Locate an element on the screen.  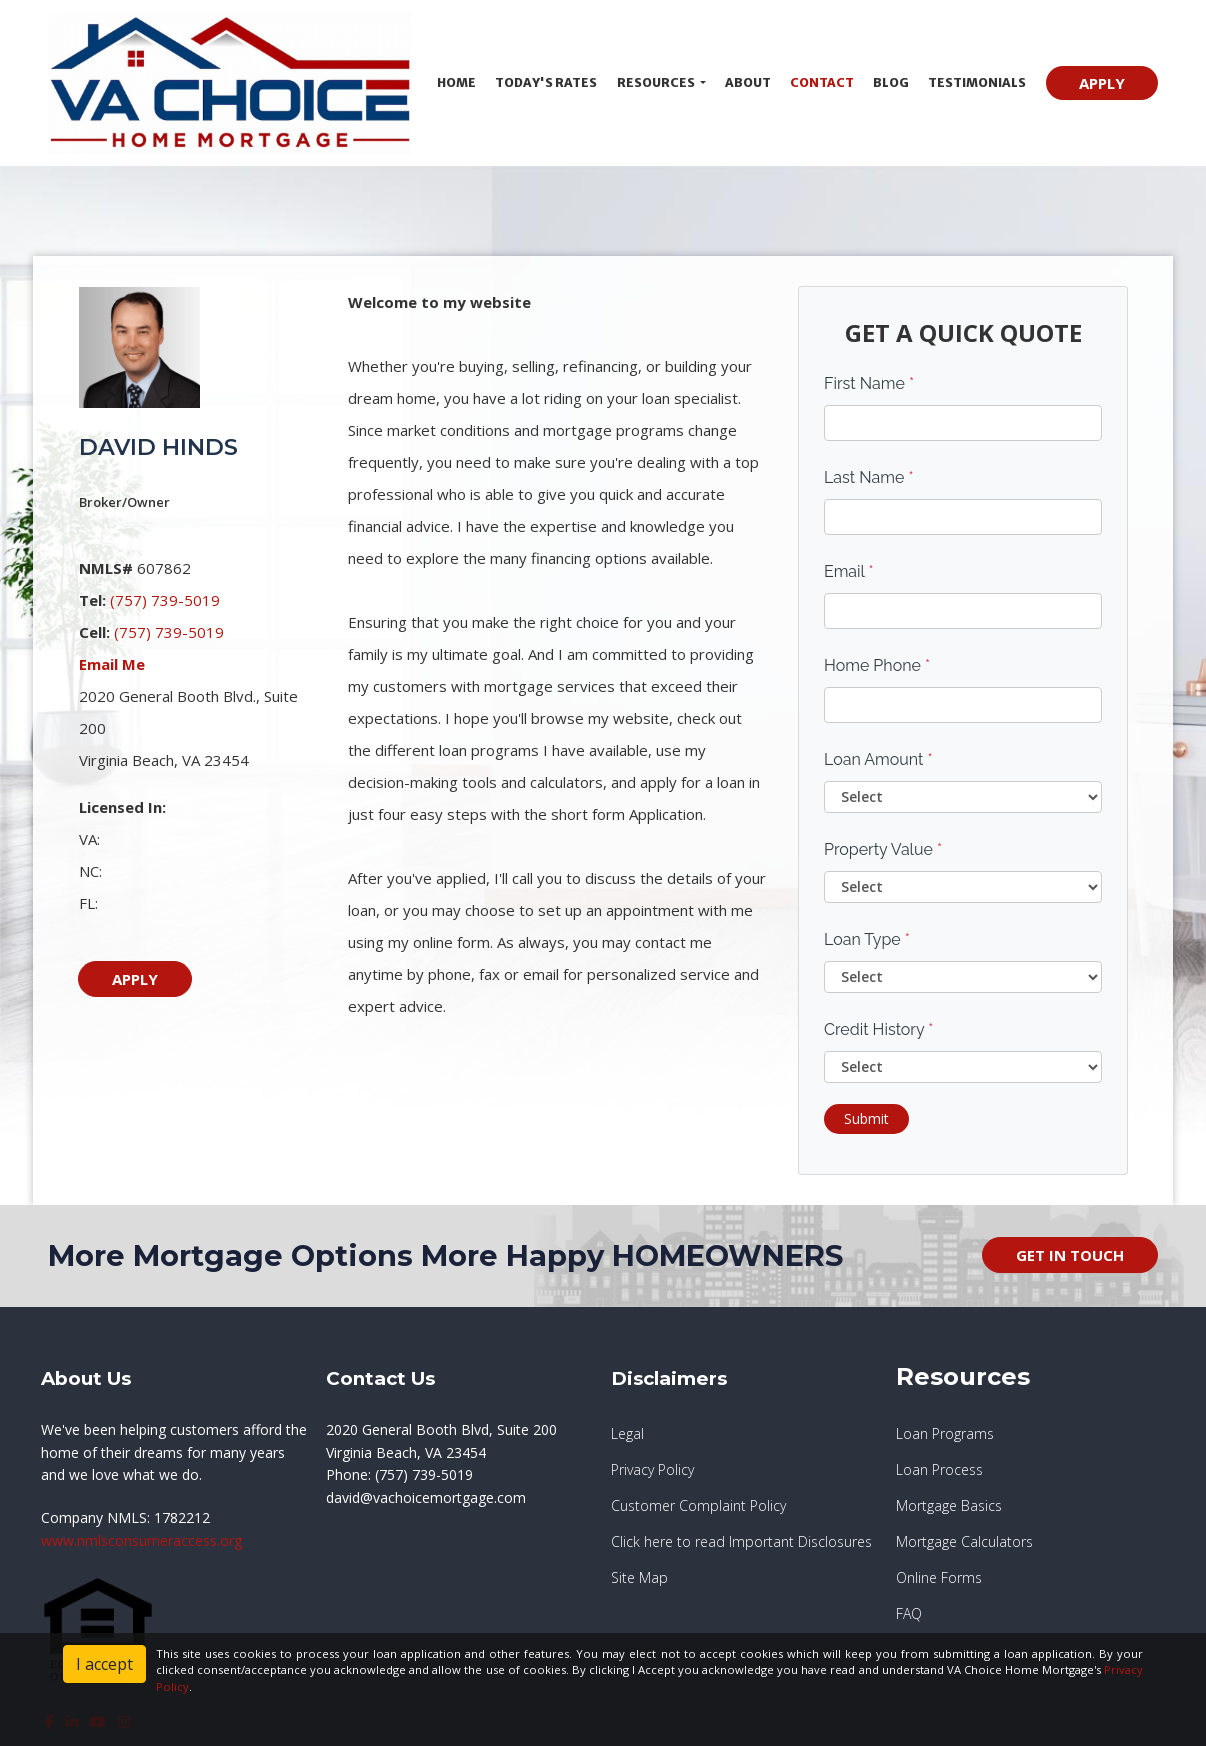
Loan Amount is located at coordinates (878, 759).